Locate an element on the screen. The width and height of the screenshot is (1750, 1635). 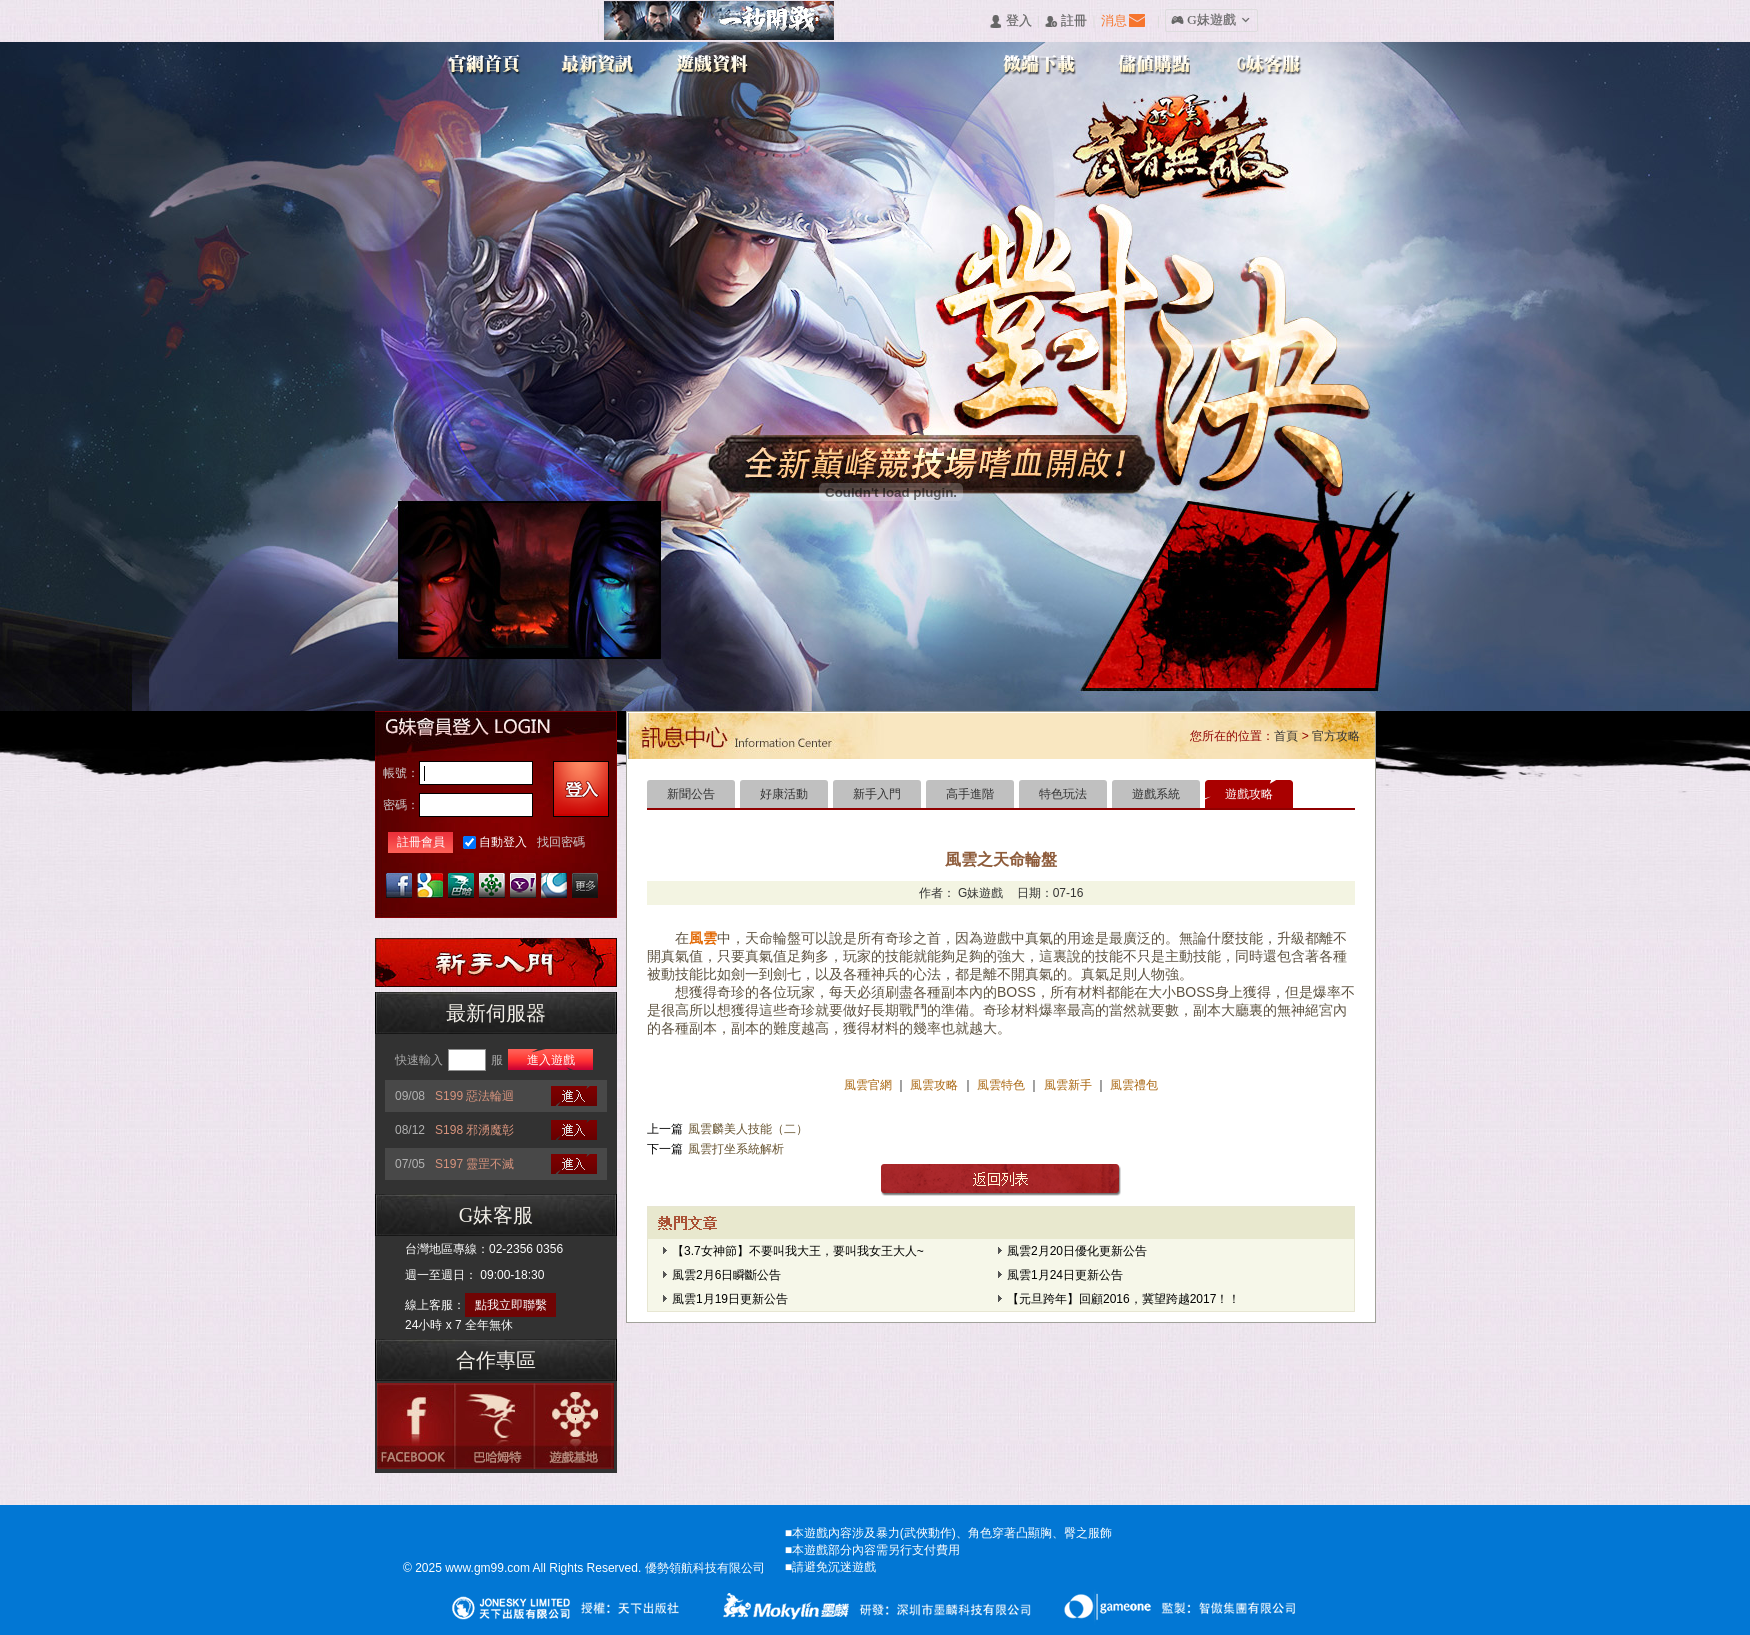
新聞公告 is located at coordinates (691, 794).